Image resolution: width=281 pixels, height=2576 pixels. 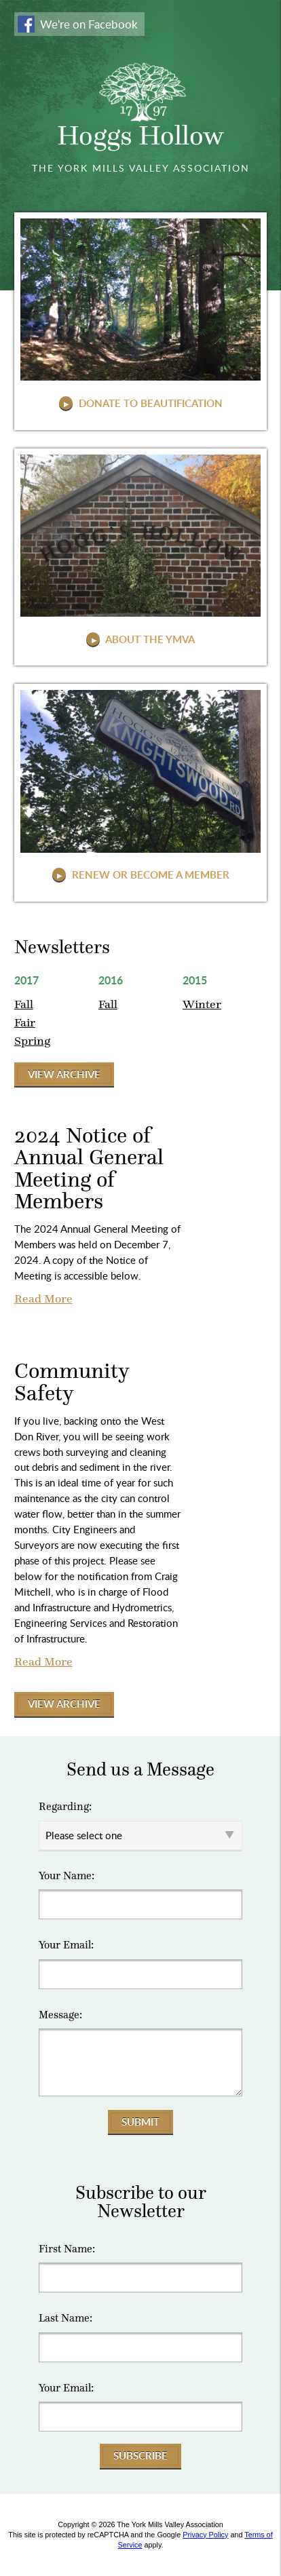 I want to click on Regarding:, so click(x=65, y=1806).